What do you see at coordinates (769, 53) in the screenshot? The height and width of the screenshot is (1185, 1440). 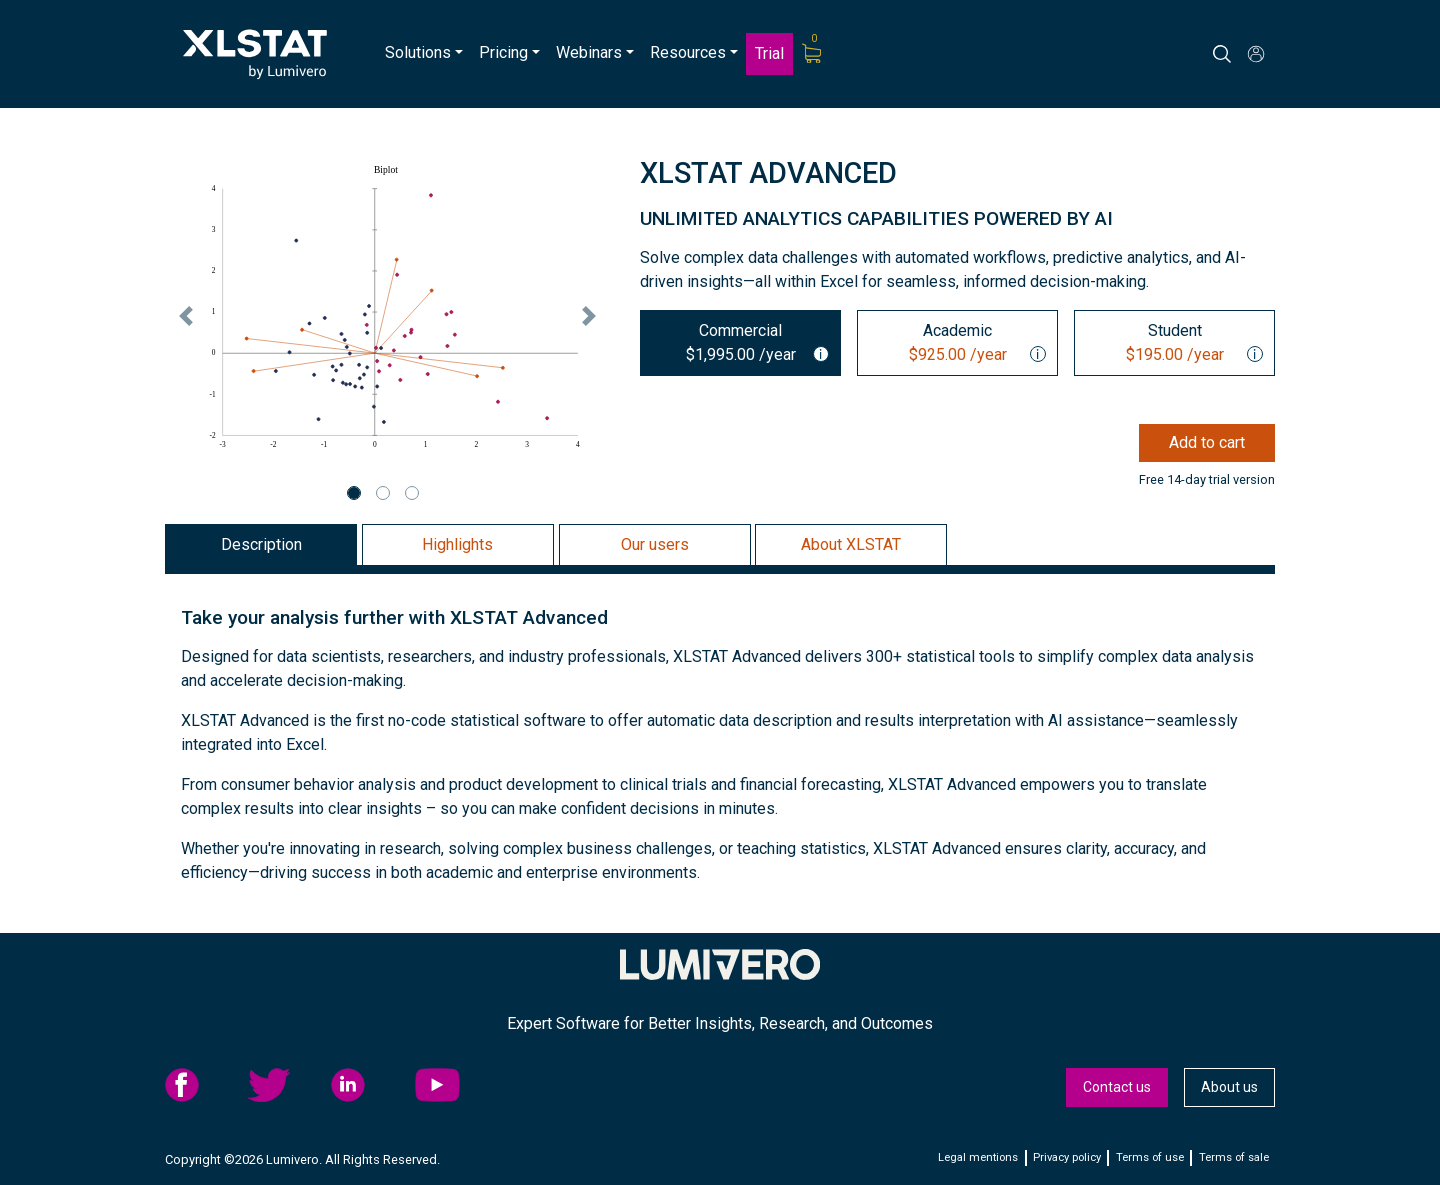 I see `Trial` at bounding box center [769, 53].